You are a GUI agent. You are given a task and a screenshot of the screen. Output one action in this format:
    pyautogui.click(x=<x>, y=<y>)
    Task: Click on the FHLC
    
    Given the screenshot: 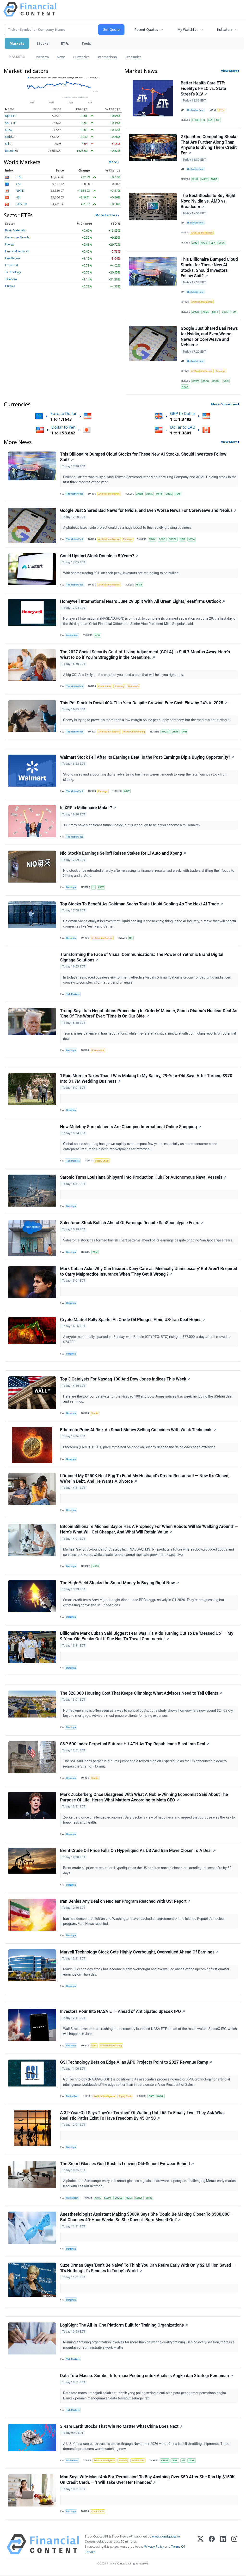 What is the action you would take?
    pyautogui.click(x=195, y=120)
    